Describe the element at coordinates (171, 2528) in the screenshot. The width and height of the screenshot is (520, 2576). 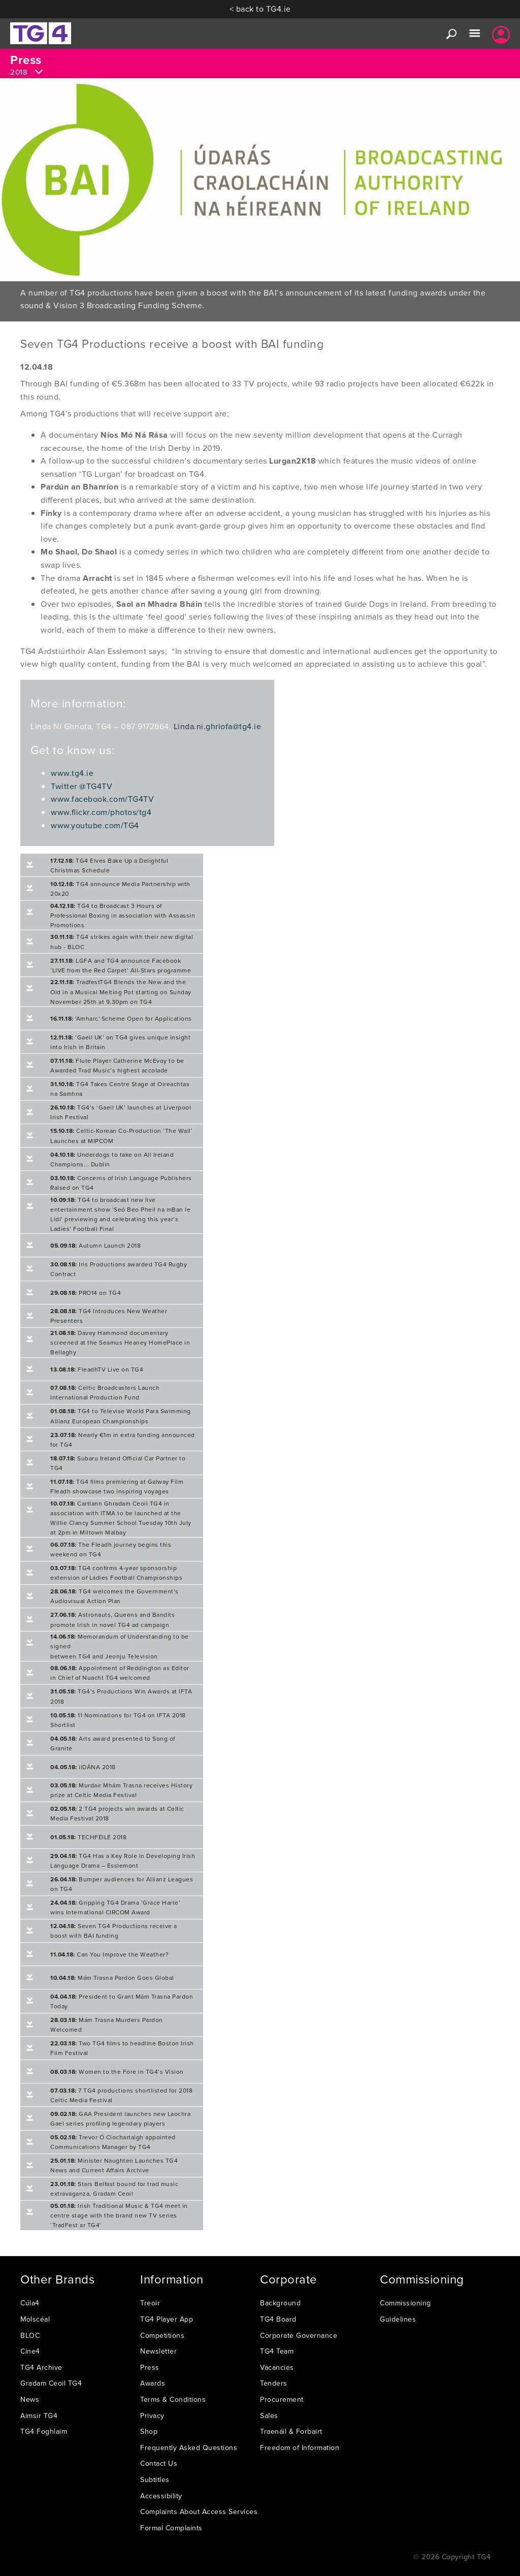
I see `Formal Complaints` at that location.